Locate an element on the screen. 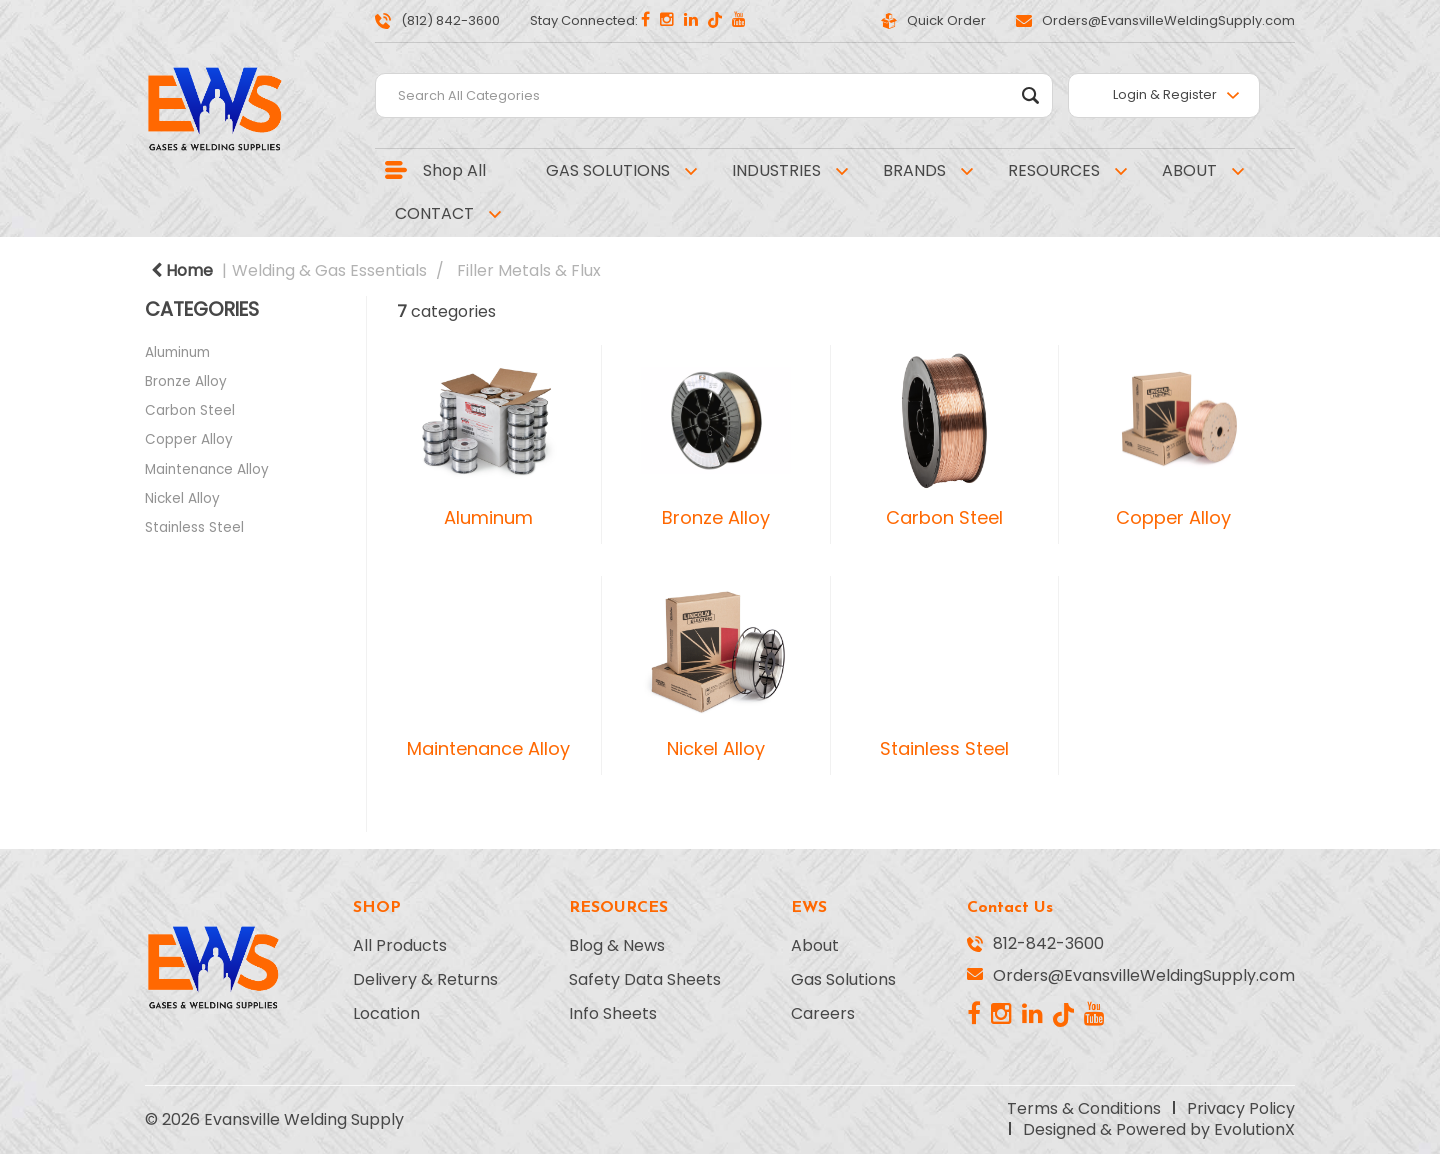 This screenshot has height=1154, width=1440. Aluminum is located at coordinates (177, 352).